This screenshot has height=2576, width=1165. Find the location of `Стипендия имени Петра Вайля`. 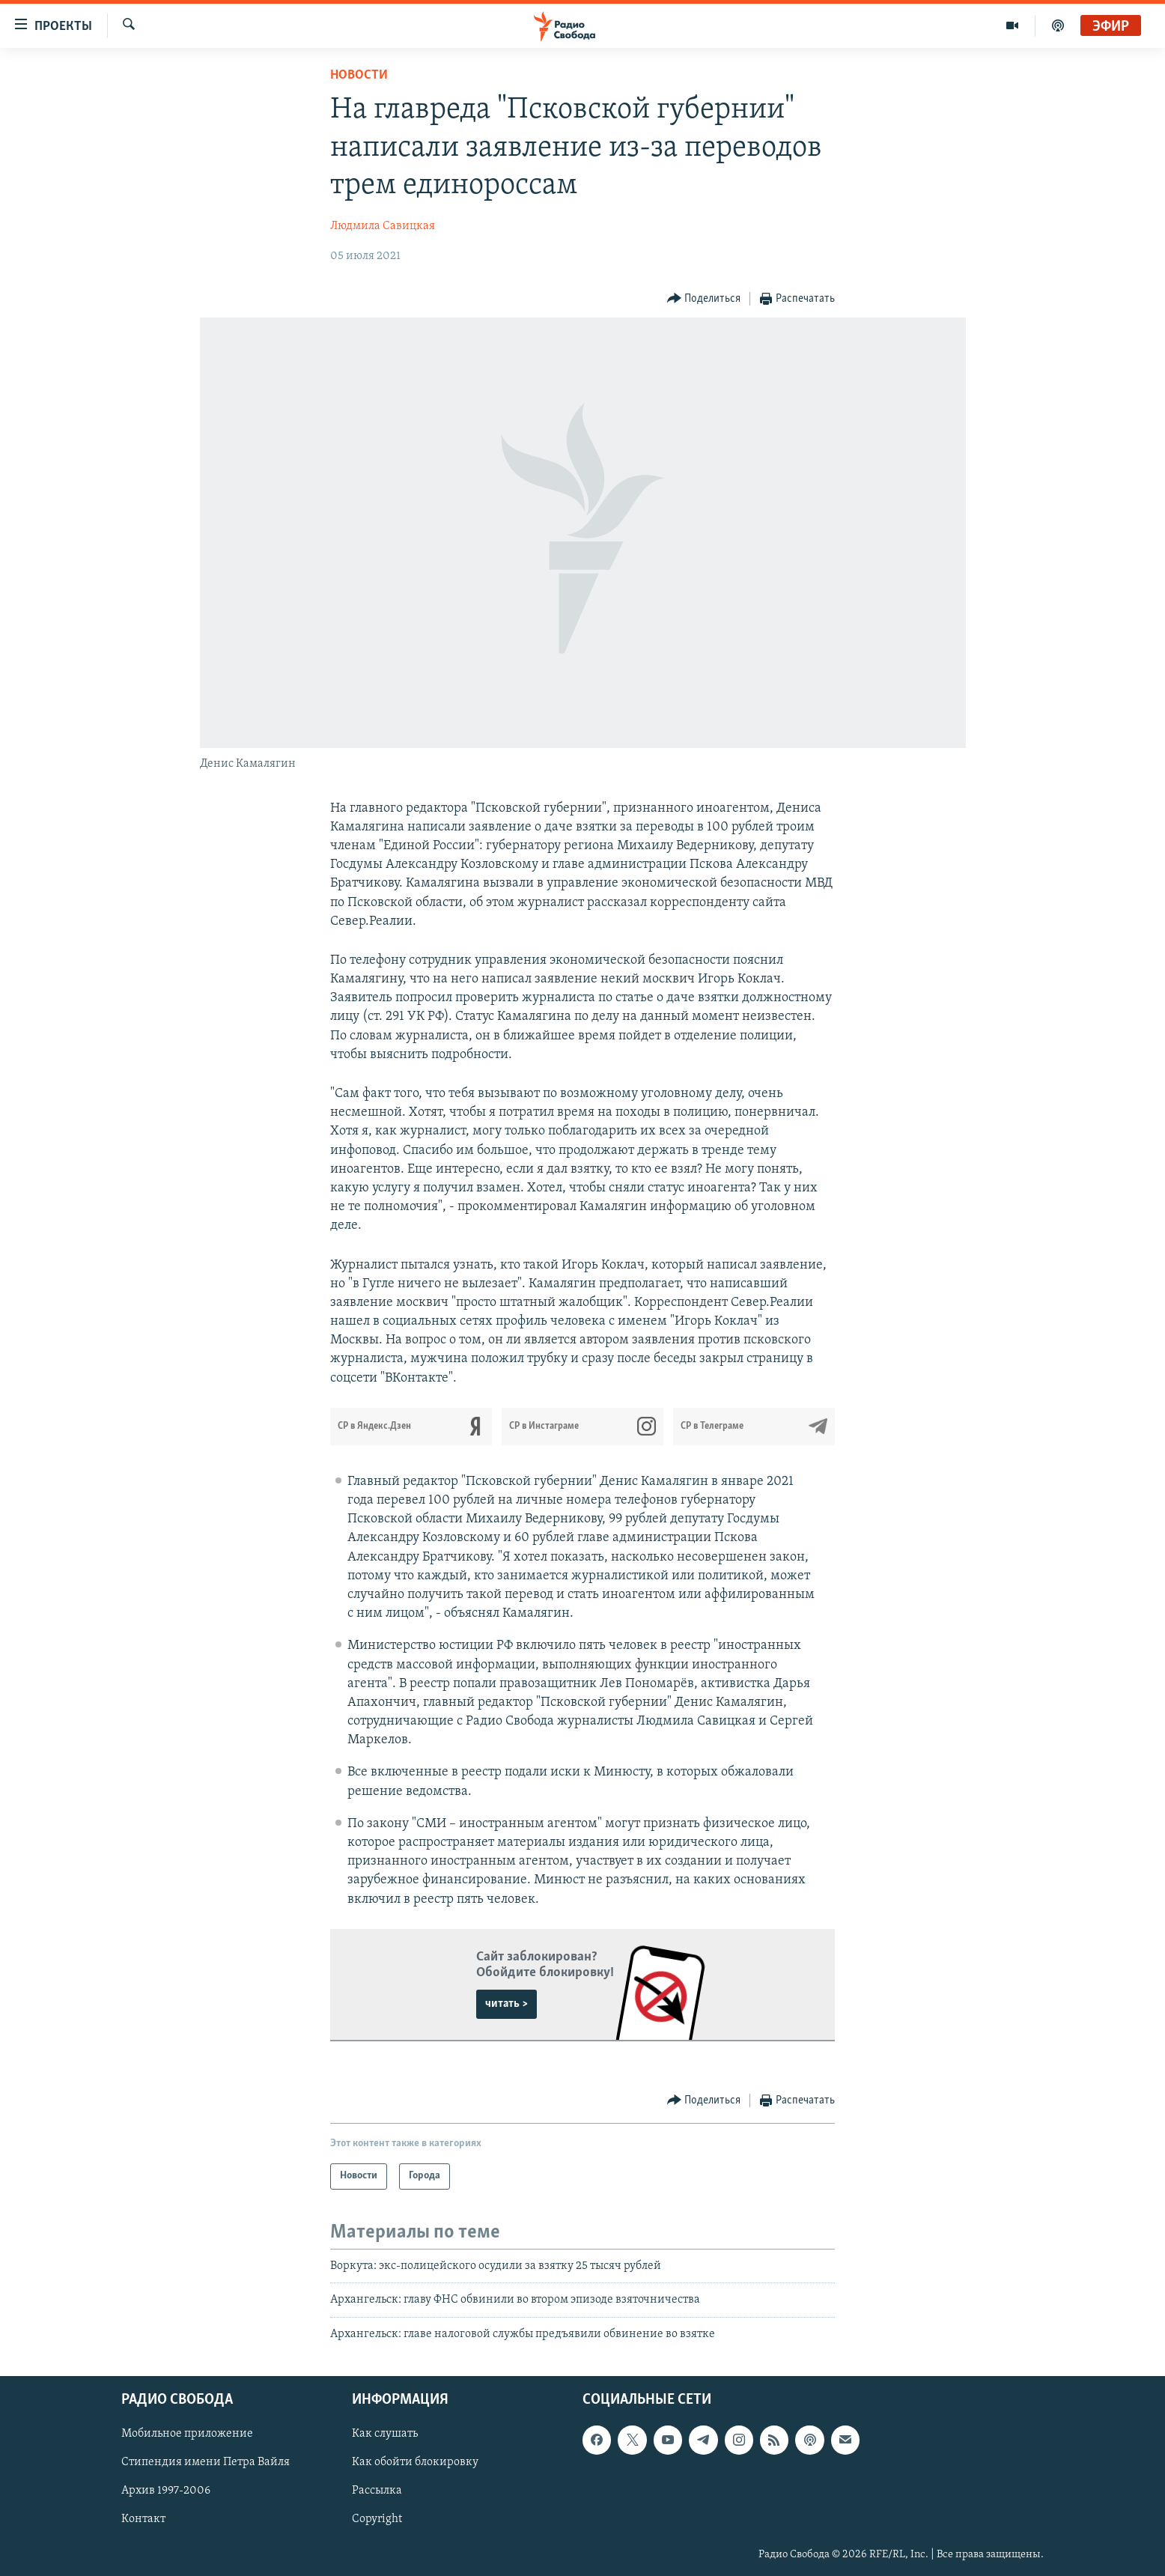

Стипендия имени Петра Вайля is located at coordinates (205, 2462).